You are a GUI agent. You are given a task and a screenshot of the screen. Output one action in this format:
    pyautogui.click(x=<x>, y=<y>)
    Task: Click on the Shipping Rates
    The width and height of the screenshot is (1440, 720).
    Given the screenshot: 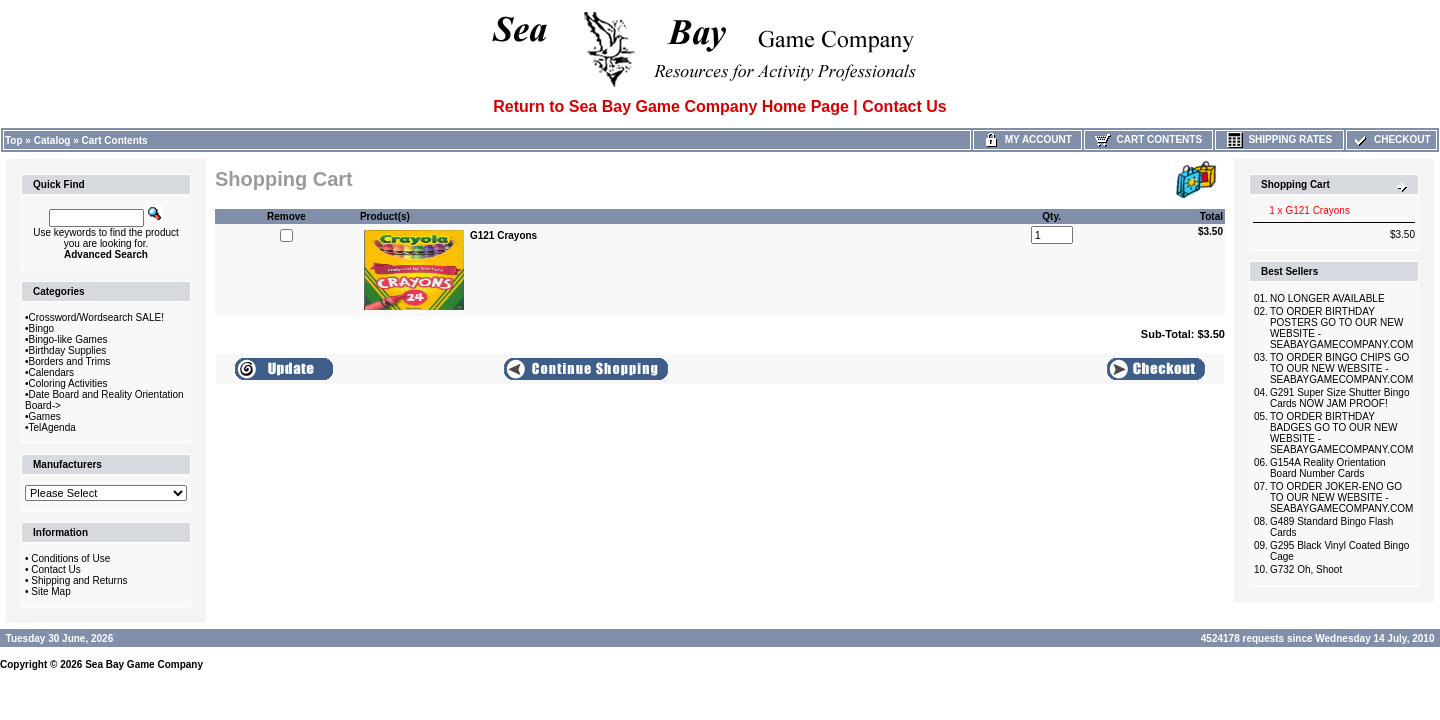 What is the action you would take?
    pyautogui.click(x=1279, y=139)
    